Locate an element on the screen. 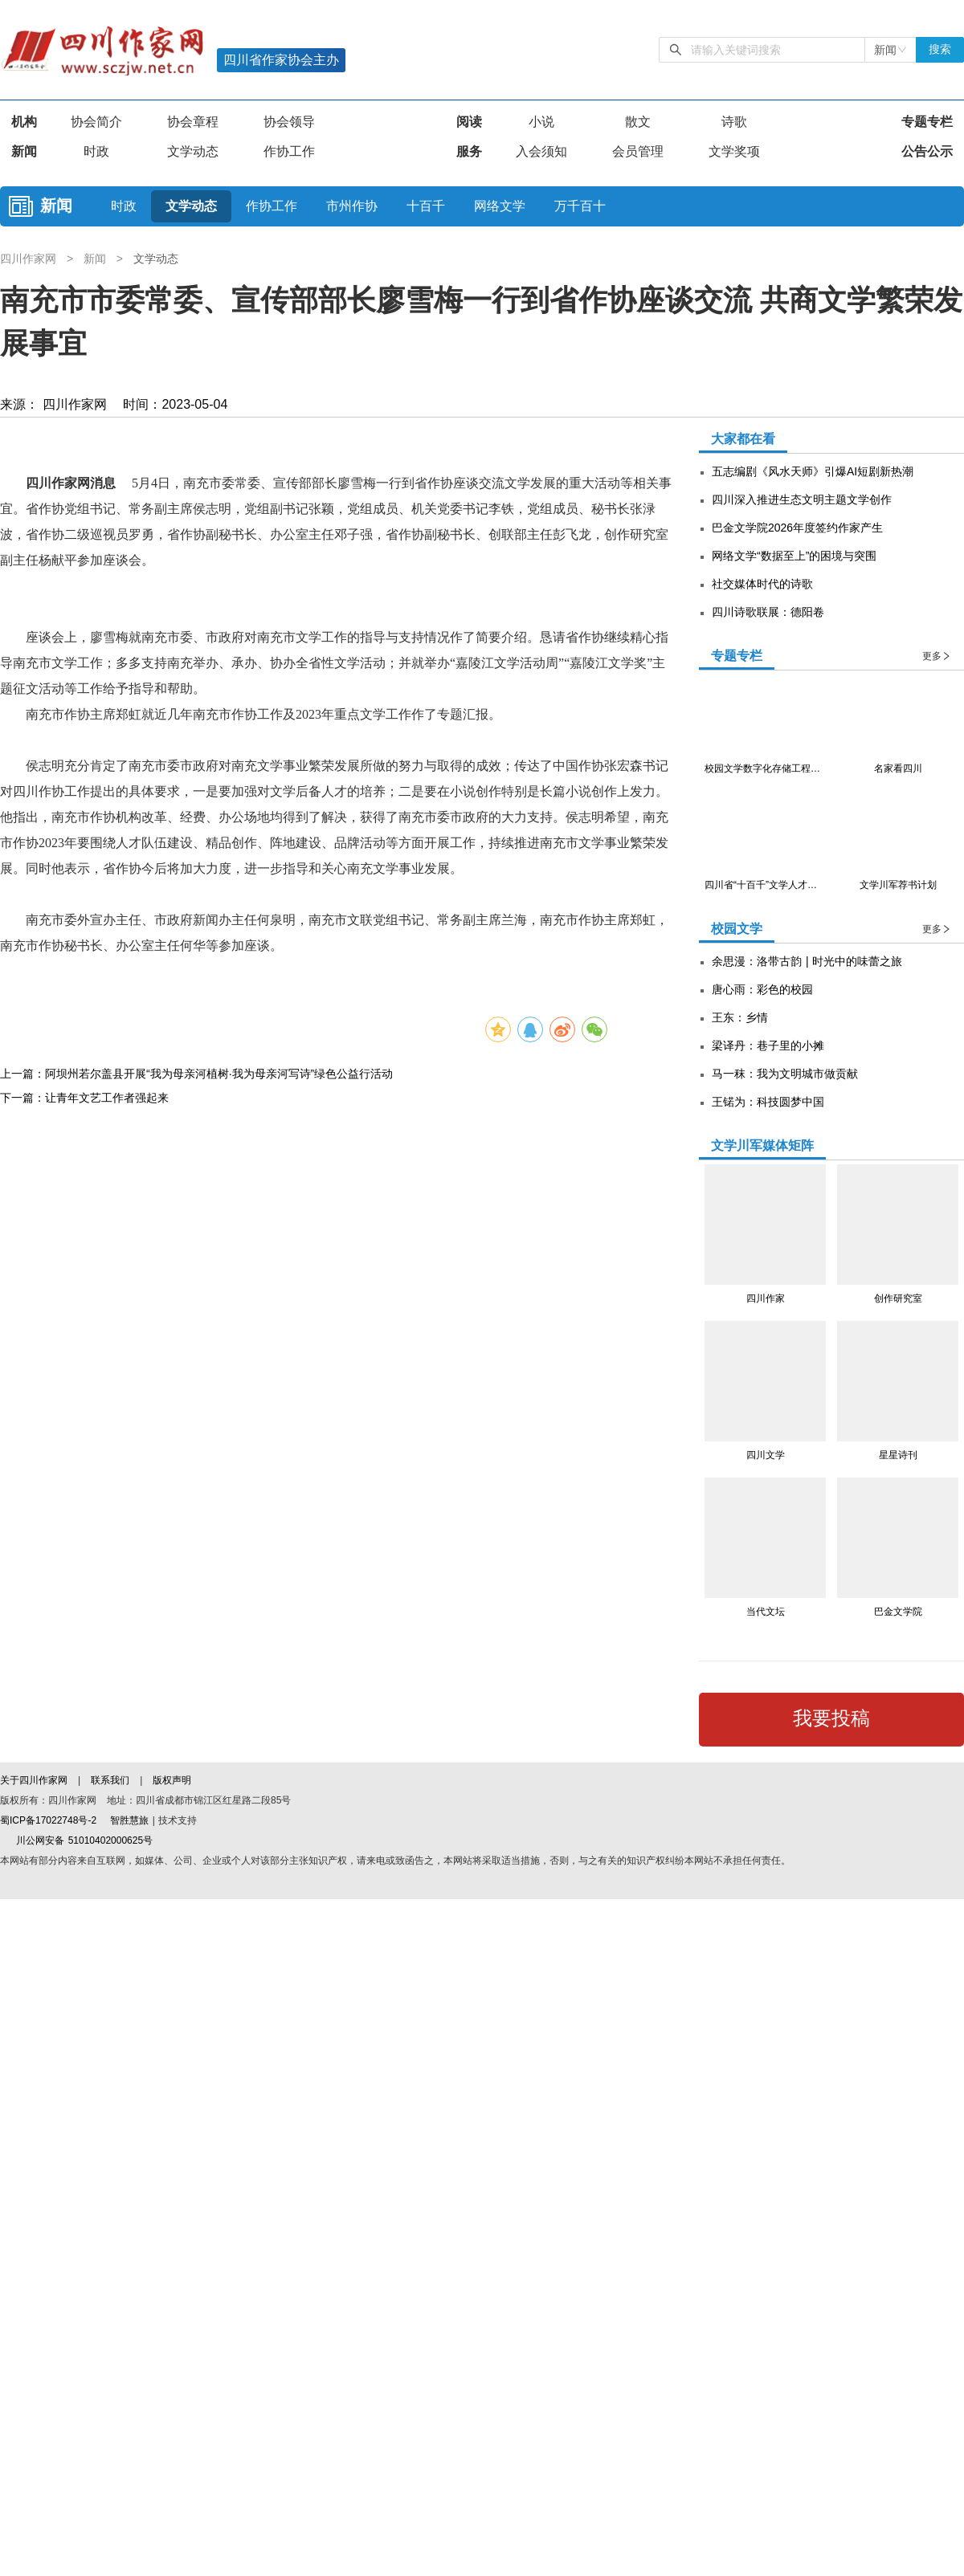  诗歌 is located at coordinates (734, 121).